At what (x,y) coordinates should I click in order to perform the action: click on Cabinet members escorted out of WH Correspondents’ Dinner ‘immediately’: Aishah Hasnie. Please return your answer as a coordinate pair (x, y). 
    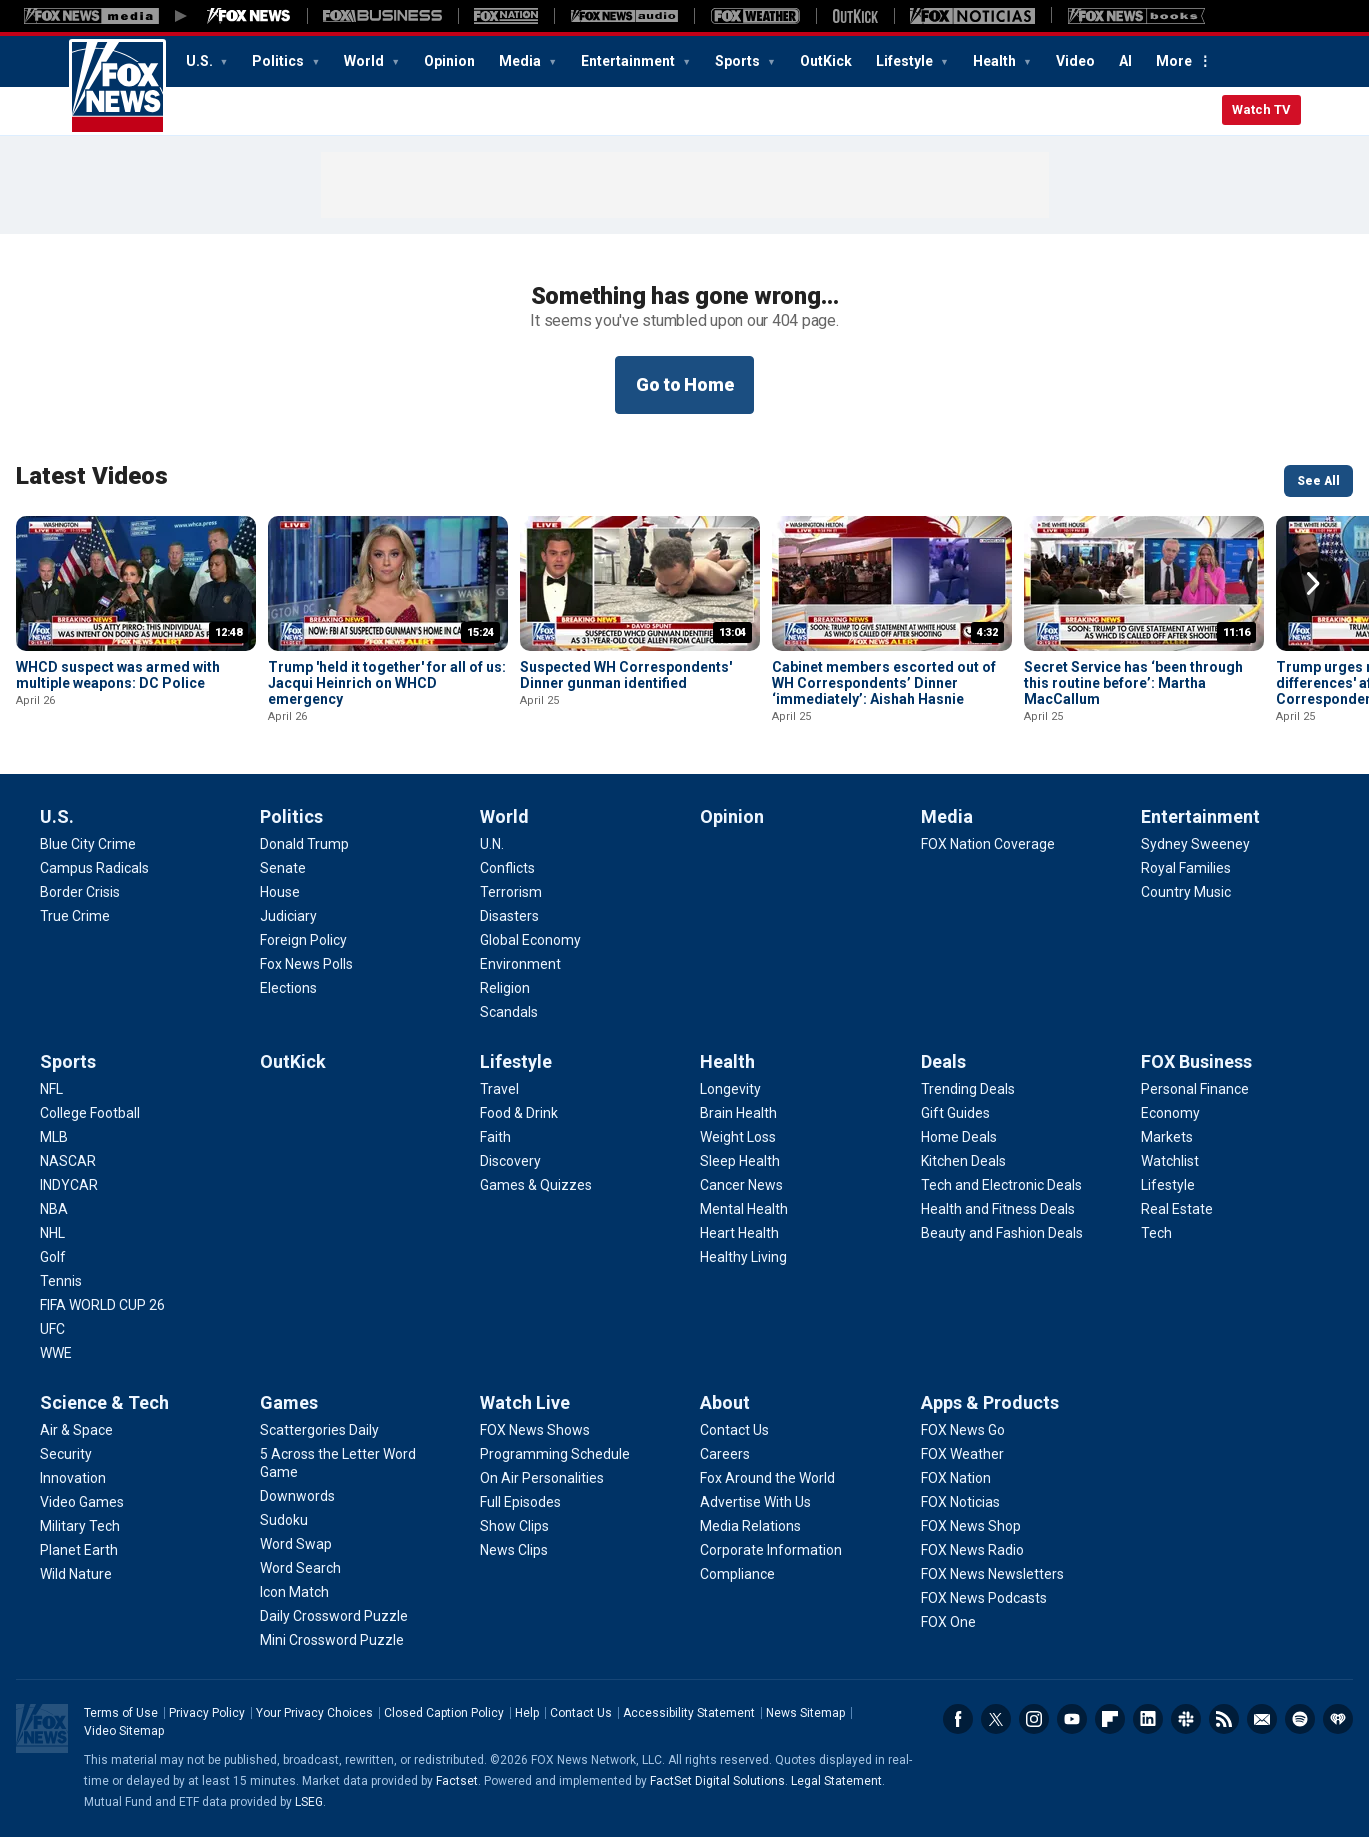
    Looking at the image, I should click on (884, 683).